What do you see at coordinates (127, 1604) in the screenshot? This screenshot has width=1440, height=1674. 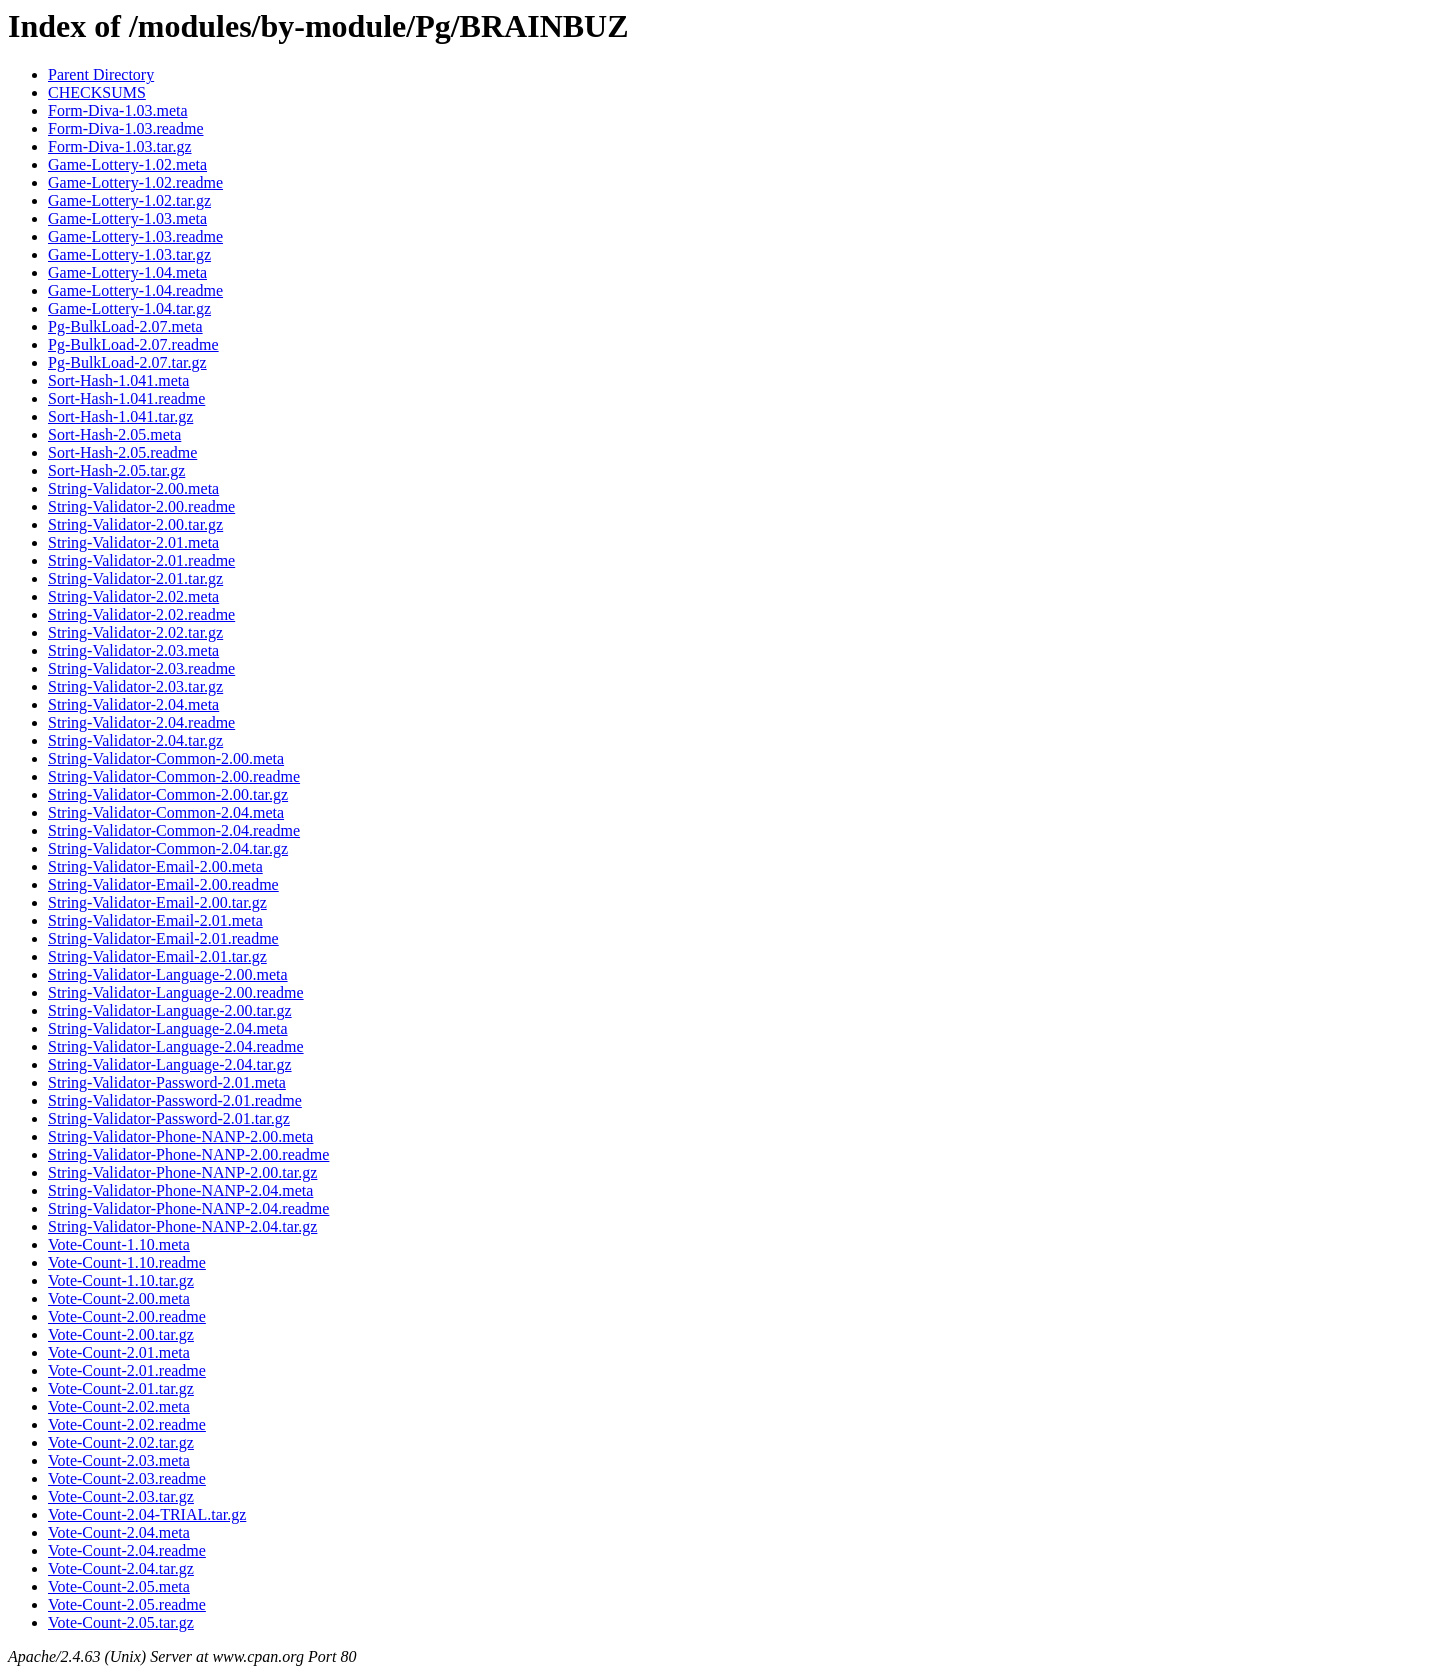 I see `Vote-Count-2.05.readme` at bounding box center [127, 1604].